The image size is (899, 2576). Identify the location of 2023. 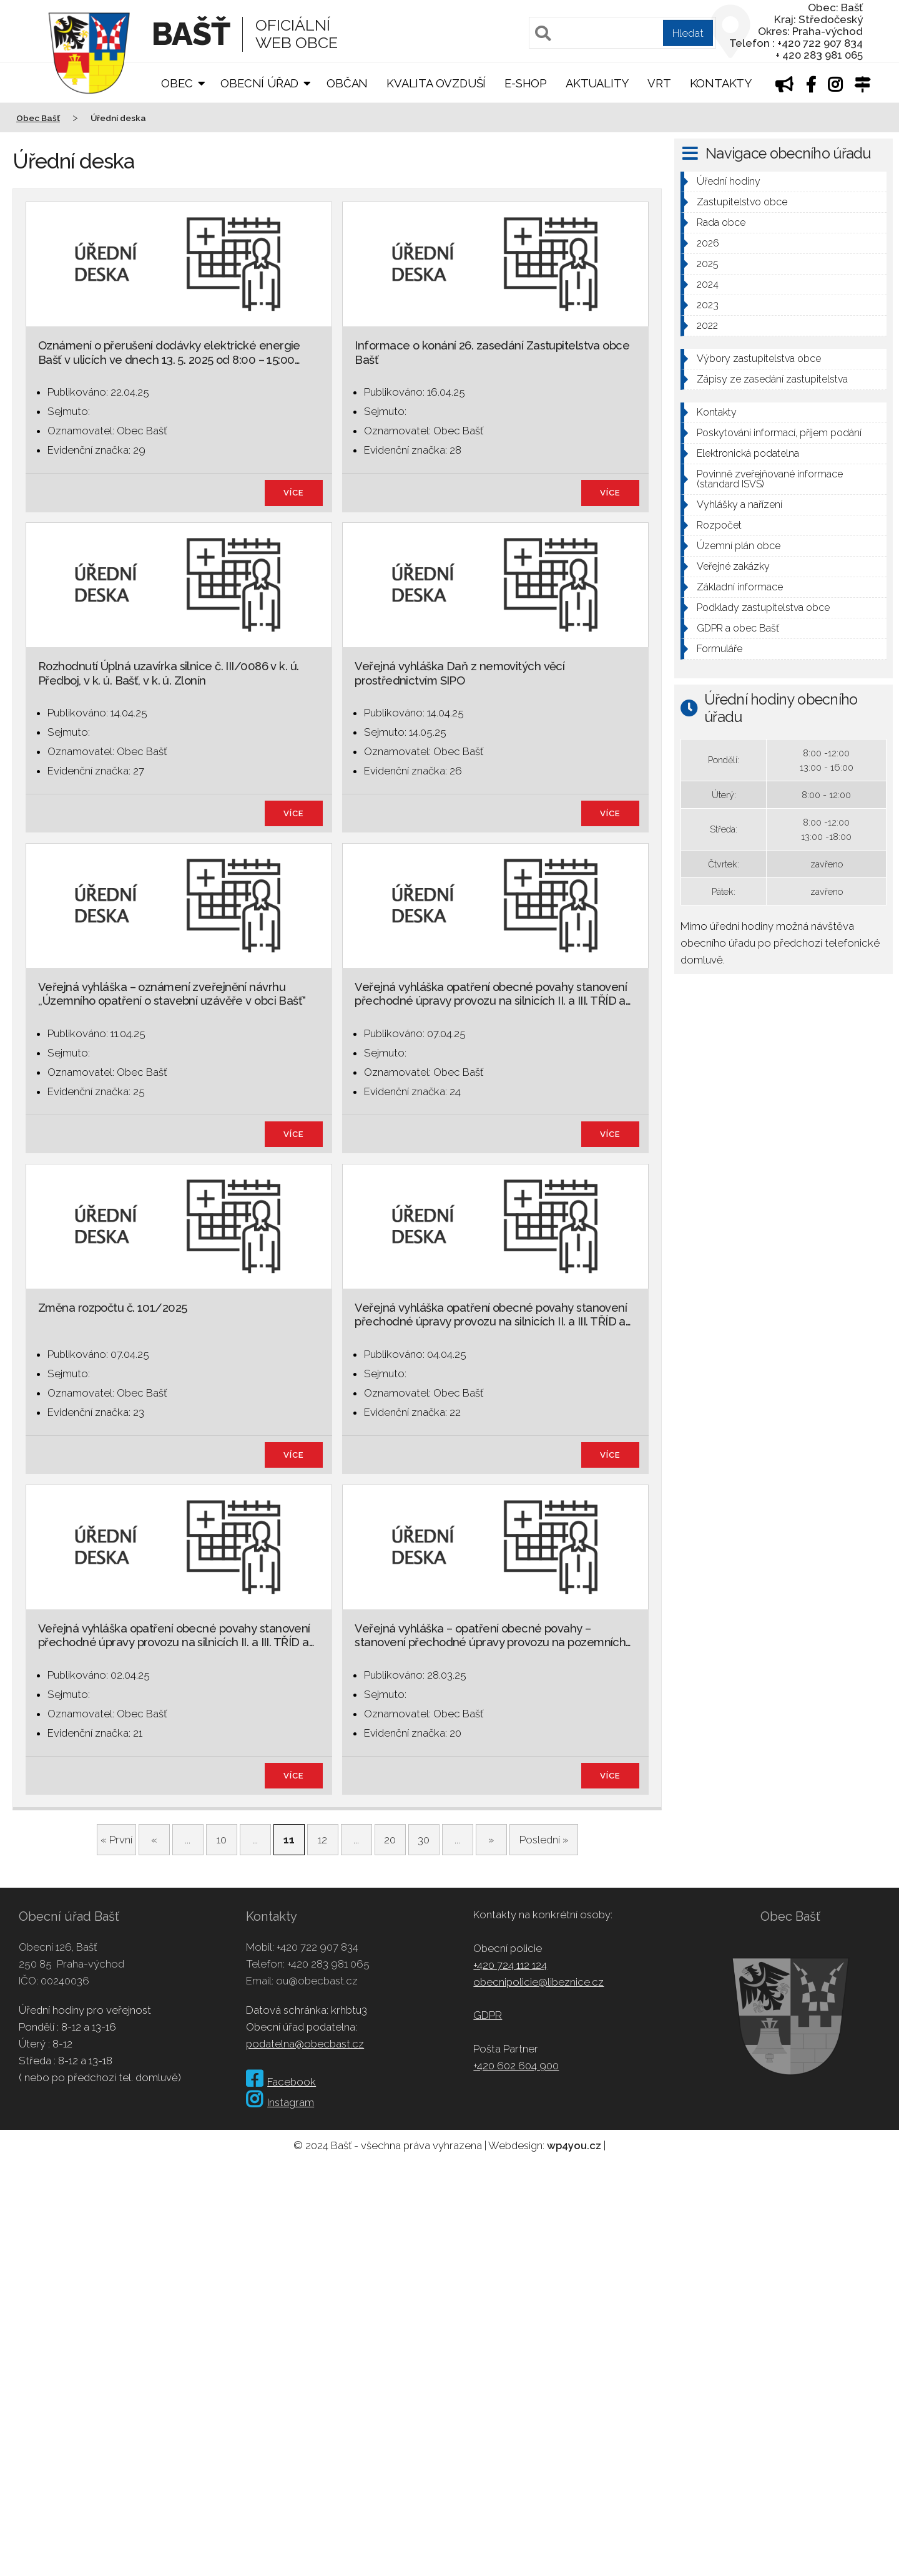
(708, 305).